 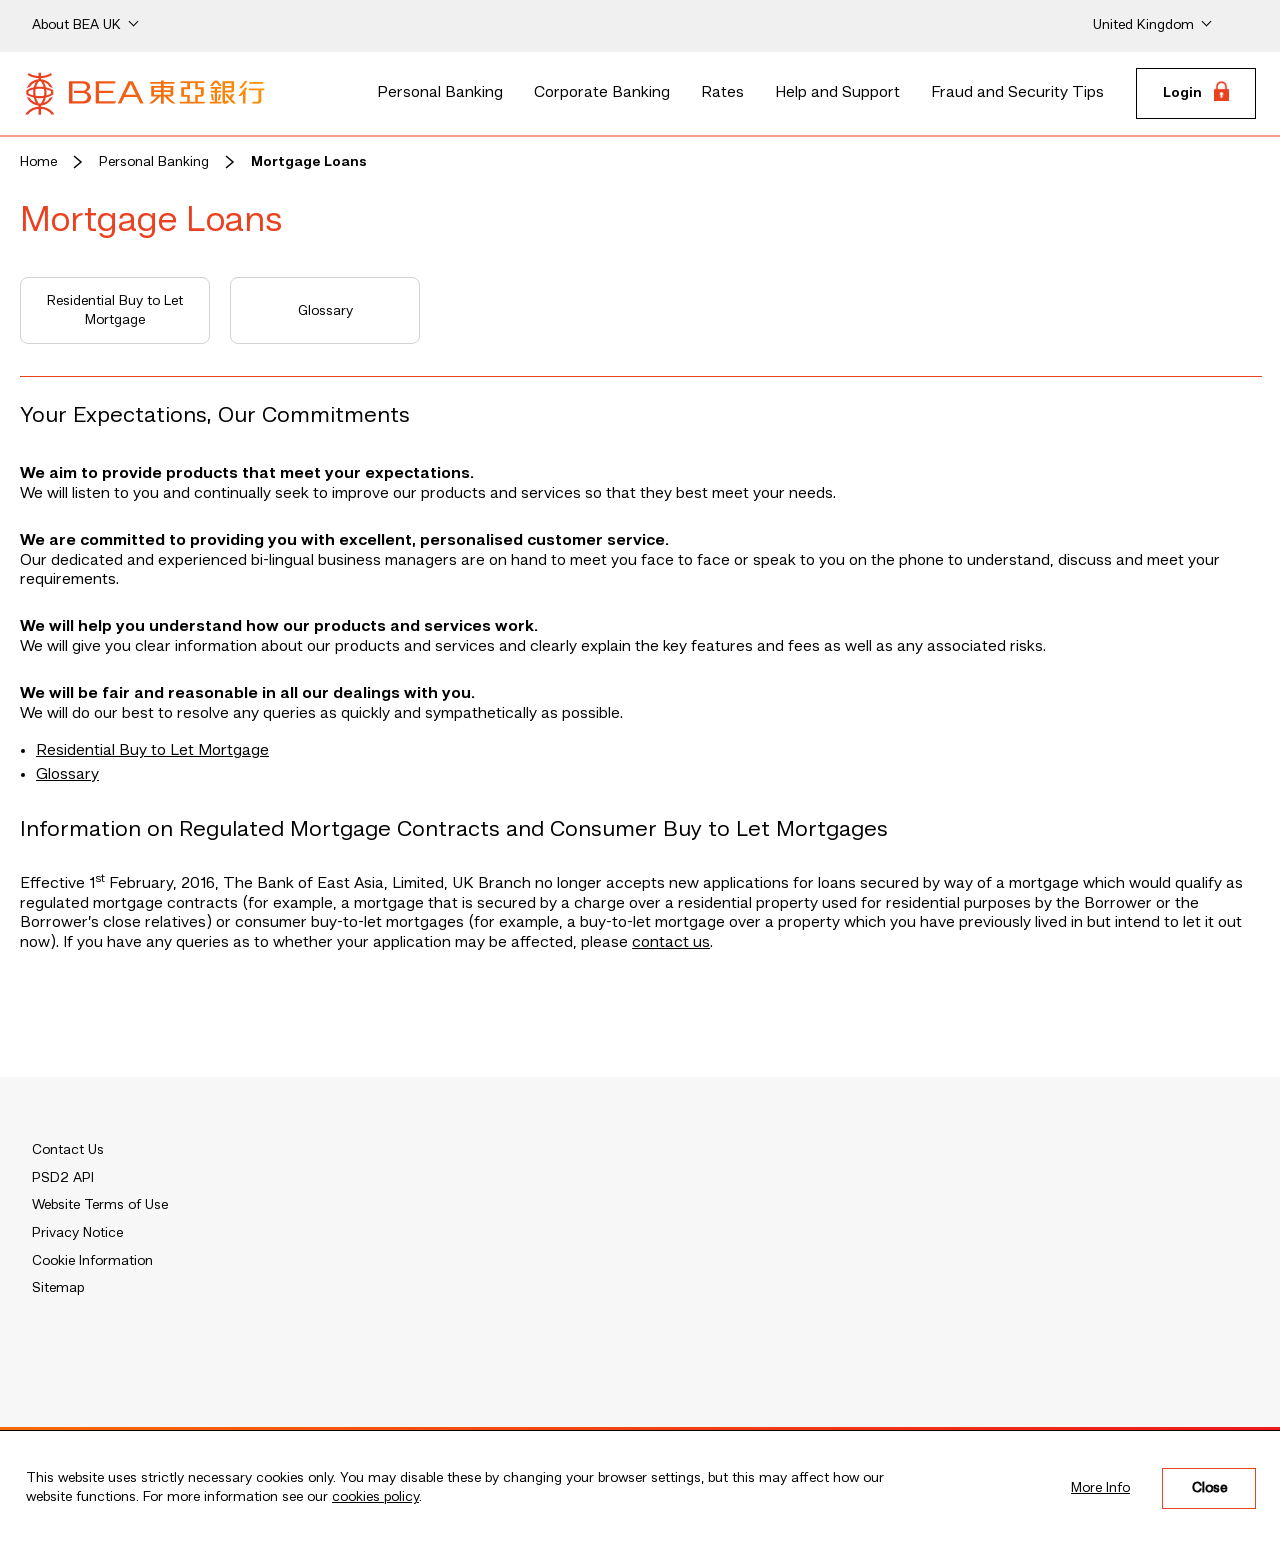 What do you see at coordinates (309, 162) in the screenshot?
I see `Mortgage Loans` at bounding box center [309, 162].